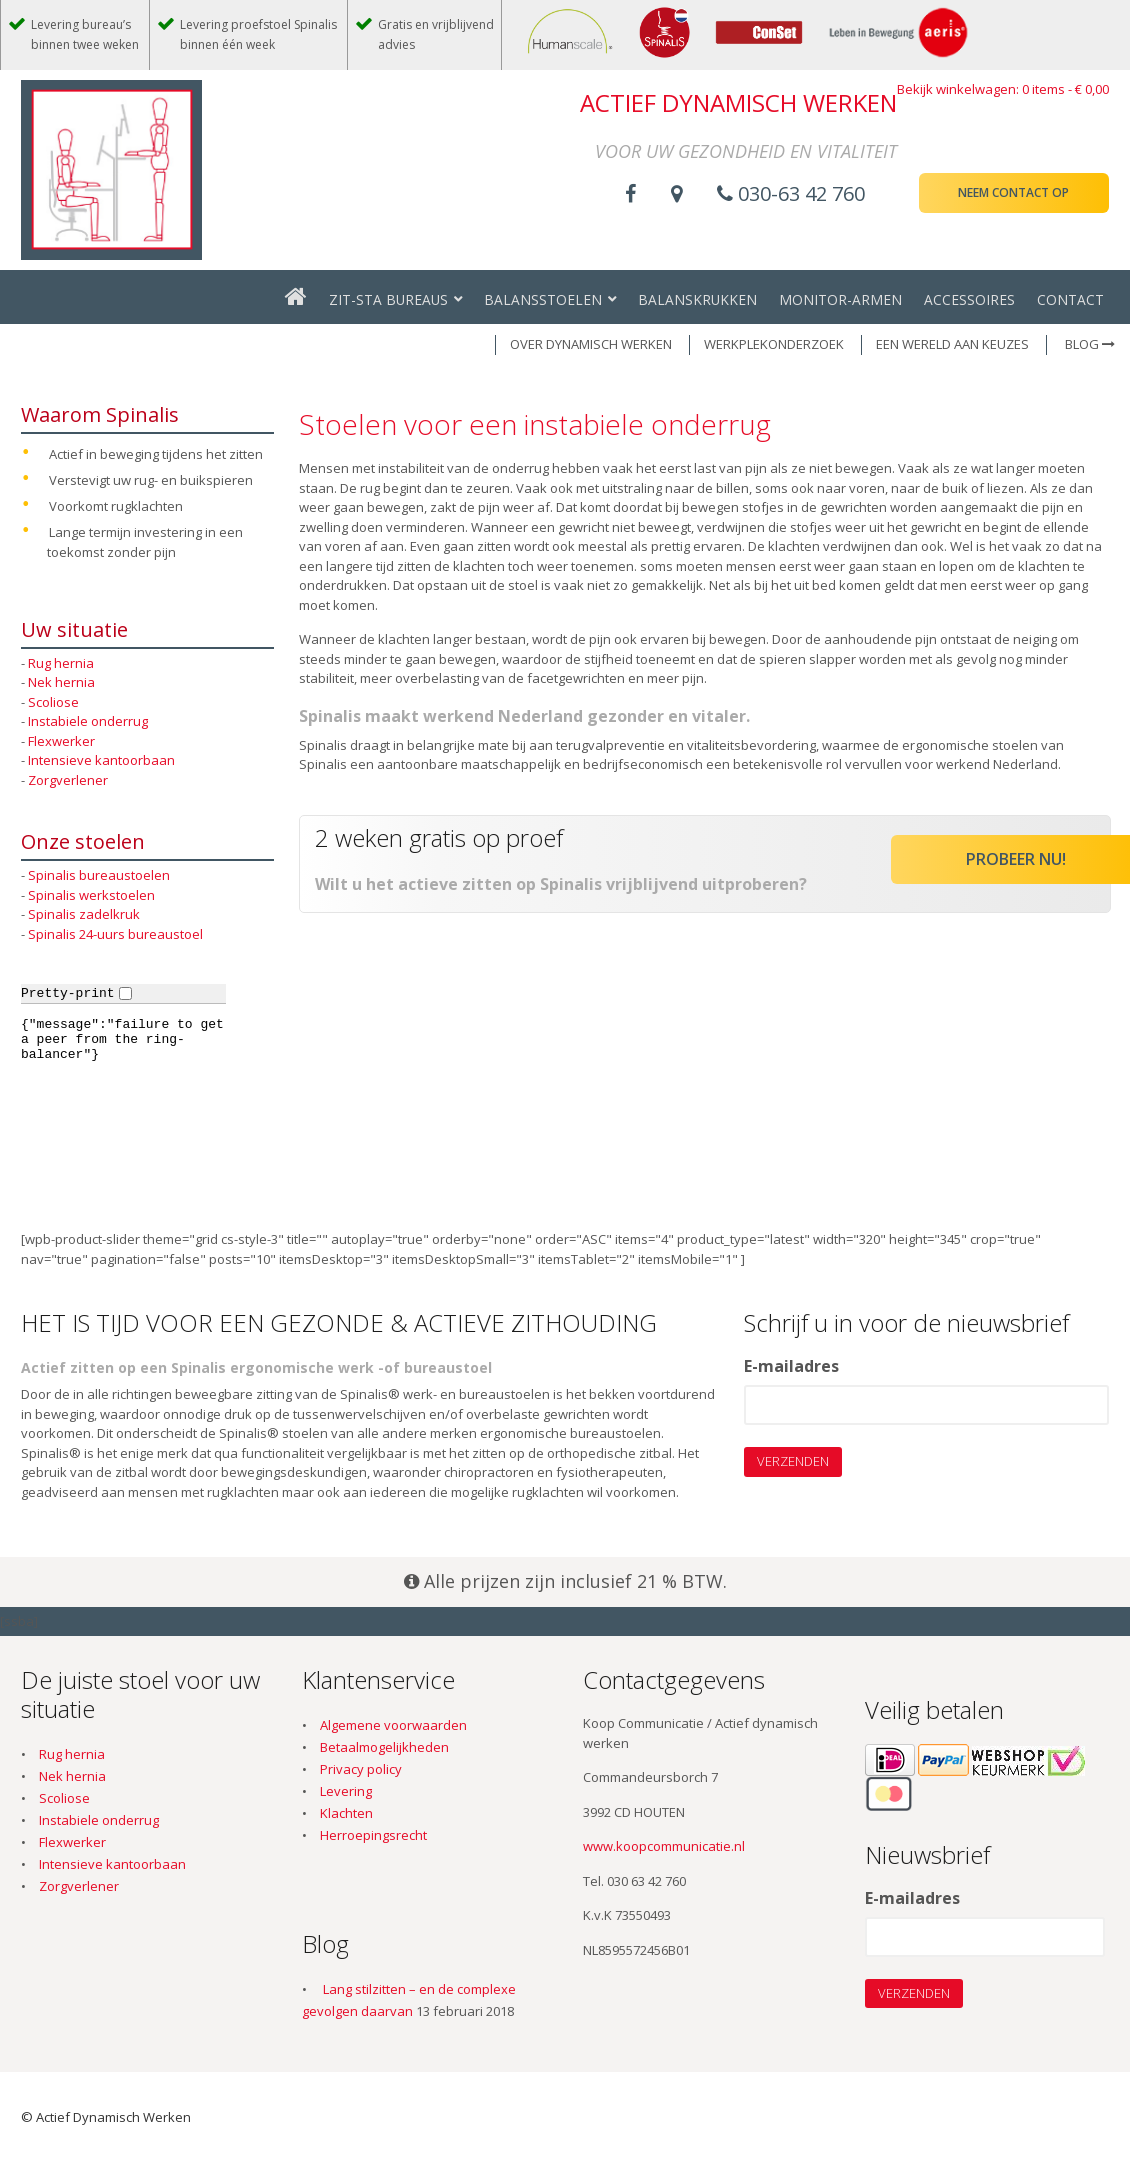 Image resolution: width=1130 pixels, height=2170 pixels. I want to click on Intensieve kantoorbaan, so click(101, 760).